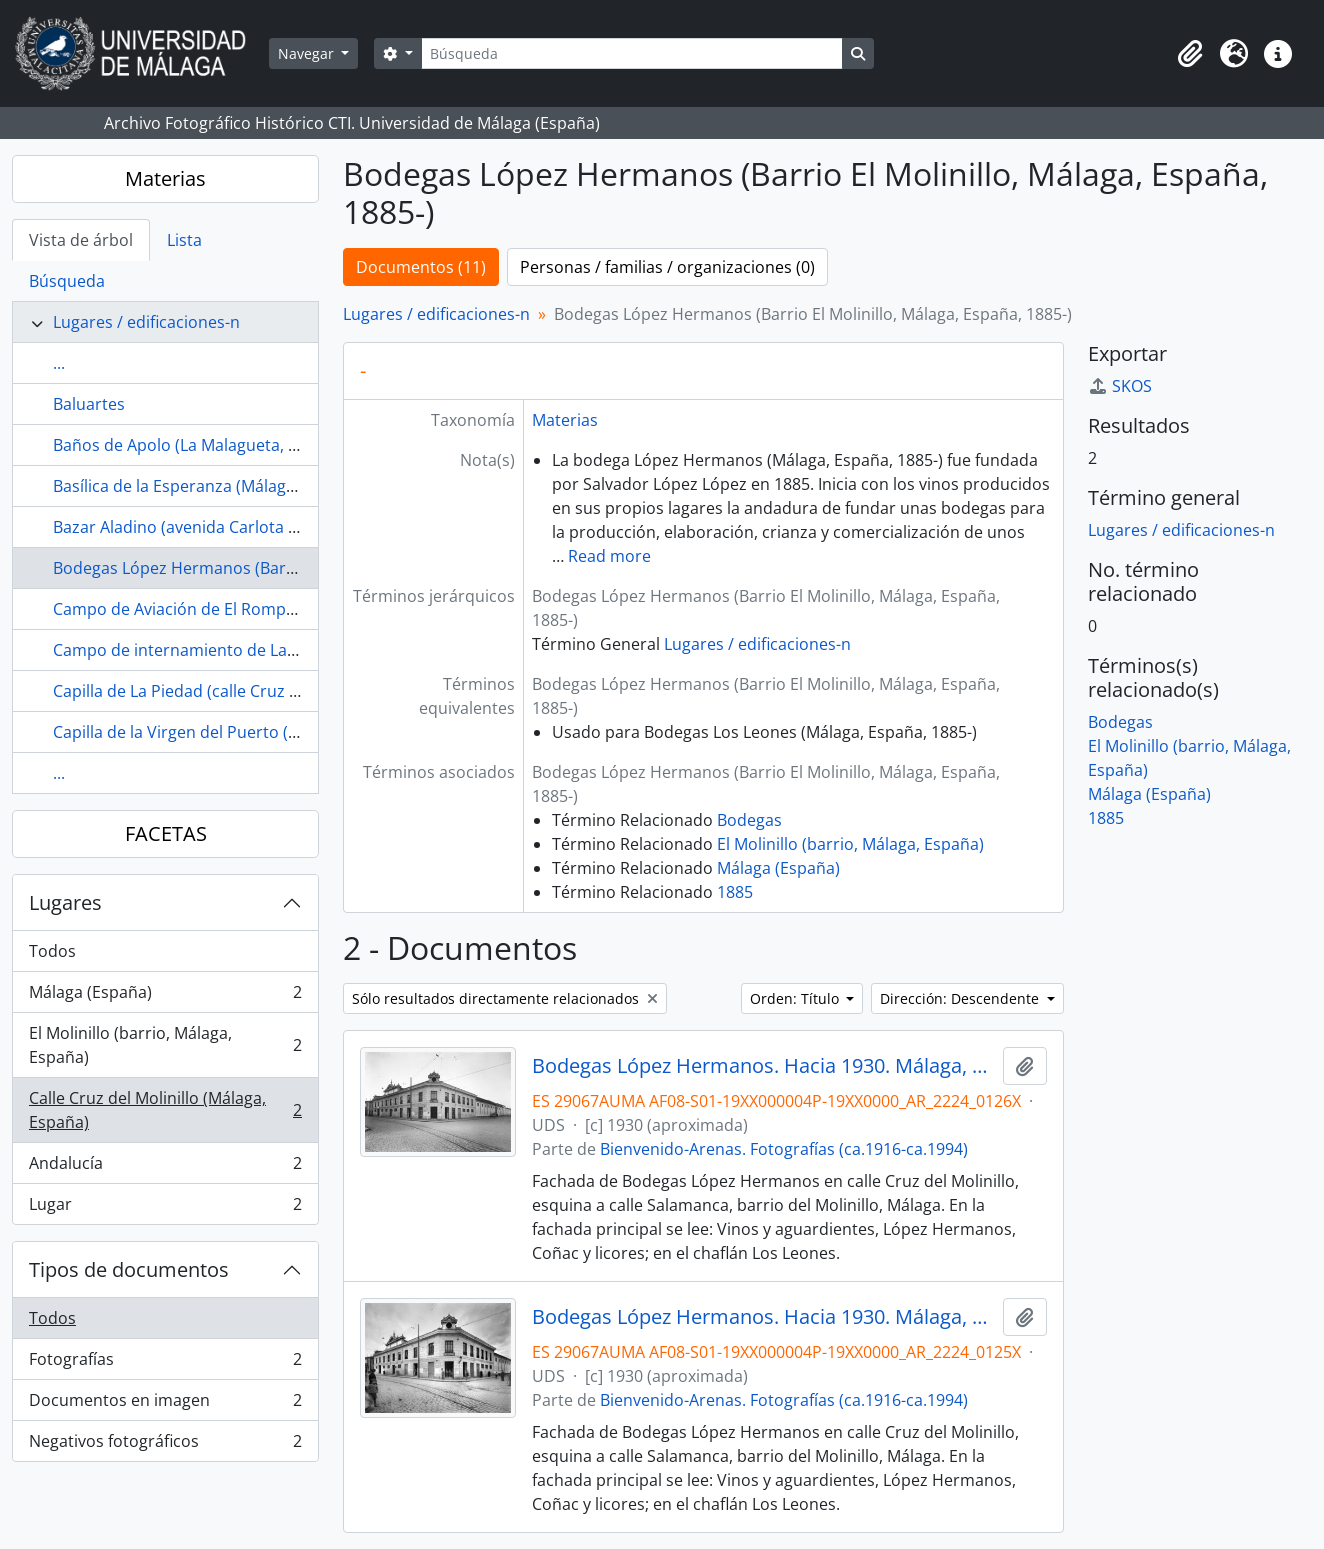 The width and height of the screenshot is (1324, 1549). What do you see at coordinates (129, 1269) in the screenshot?
I see `Tipos de documentos` at bounding box center [129, 1269].